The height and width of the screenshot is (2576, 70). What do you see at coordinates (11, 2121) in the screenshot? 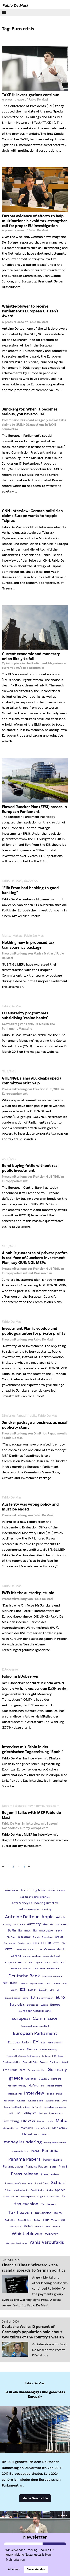
I see `Luxemburg` at bounding box center [11, 2121].